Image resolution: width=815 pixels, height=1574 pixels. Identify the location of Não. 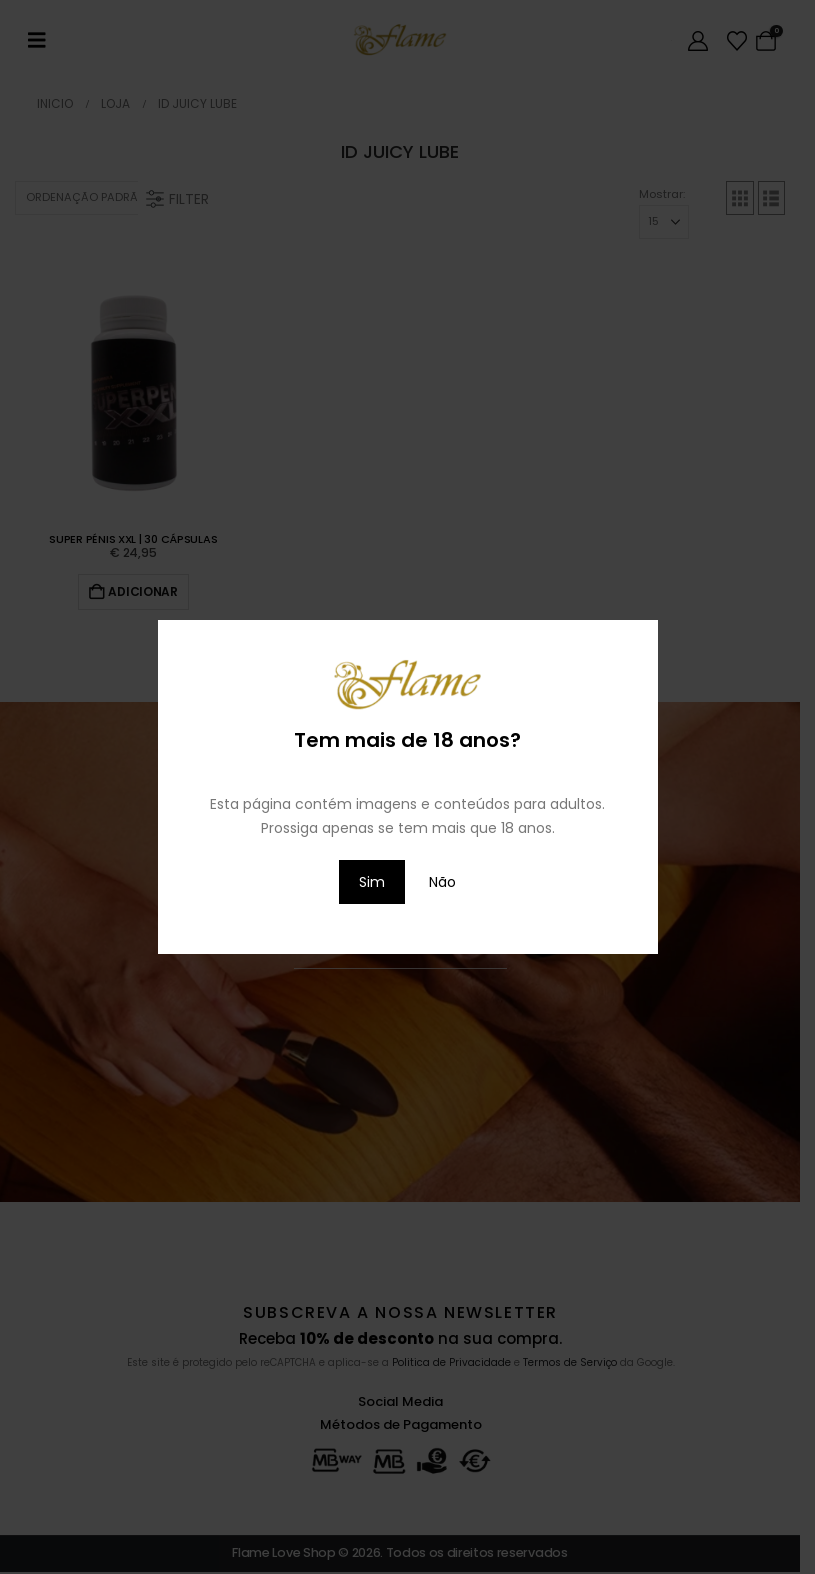
(442, 882).